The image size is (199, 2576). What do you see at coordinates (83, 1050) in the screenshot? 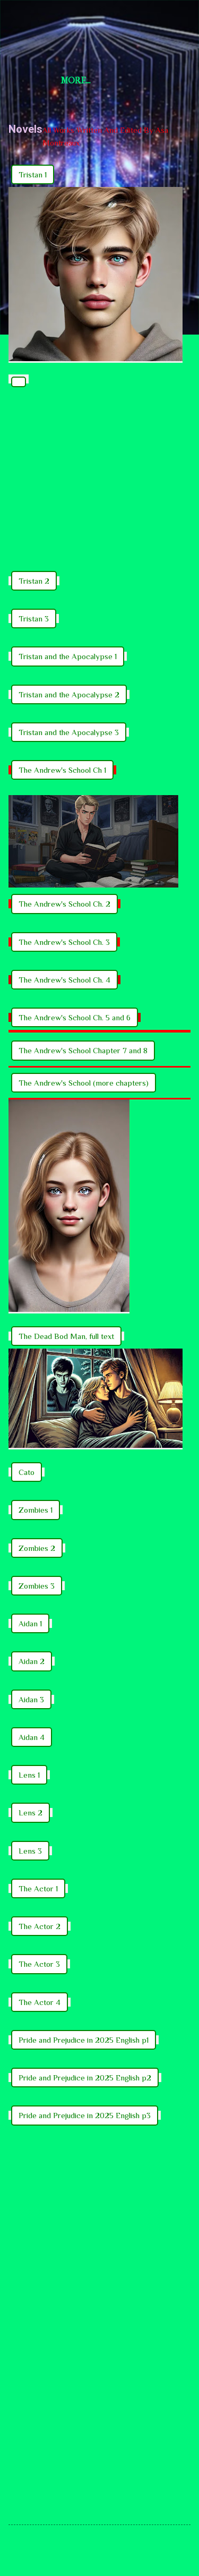
I see `The Andrew's School Chapter 7 and 8` at bounding box center [83, 1050].